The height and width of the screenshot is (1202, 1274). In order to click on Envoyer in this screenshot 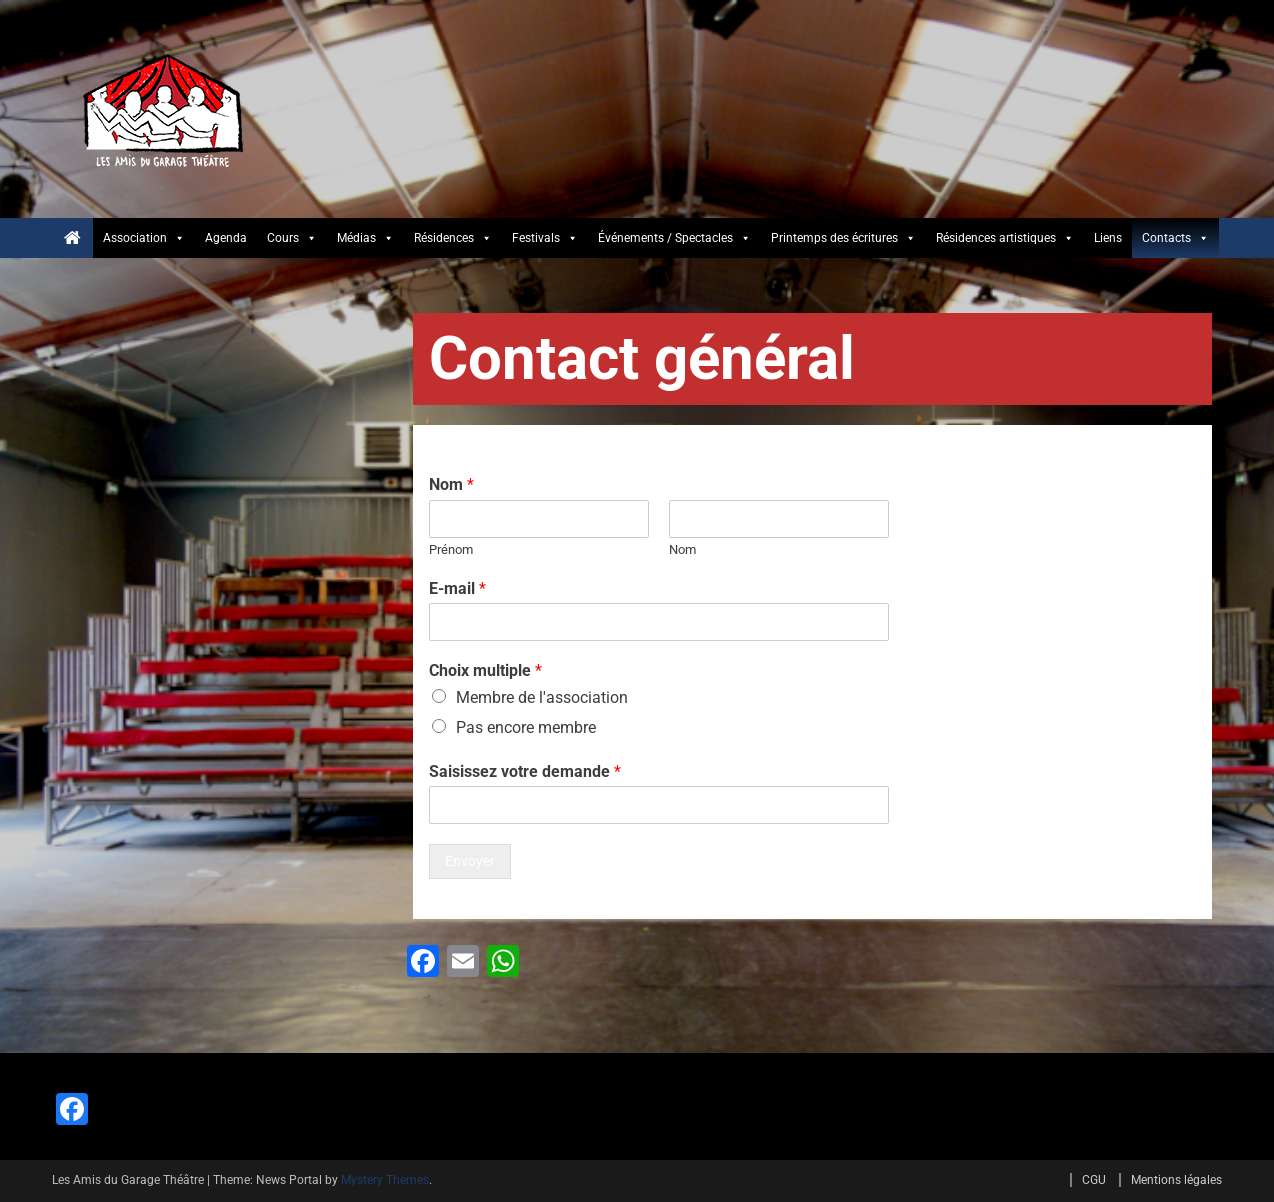, I will do `click(470, 861)`.